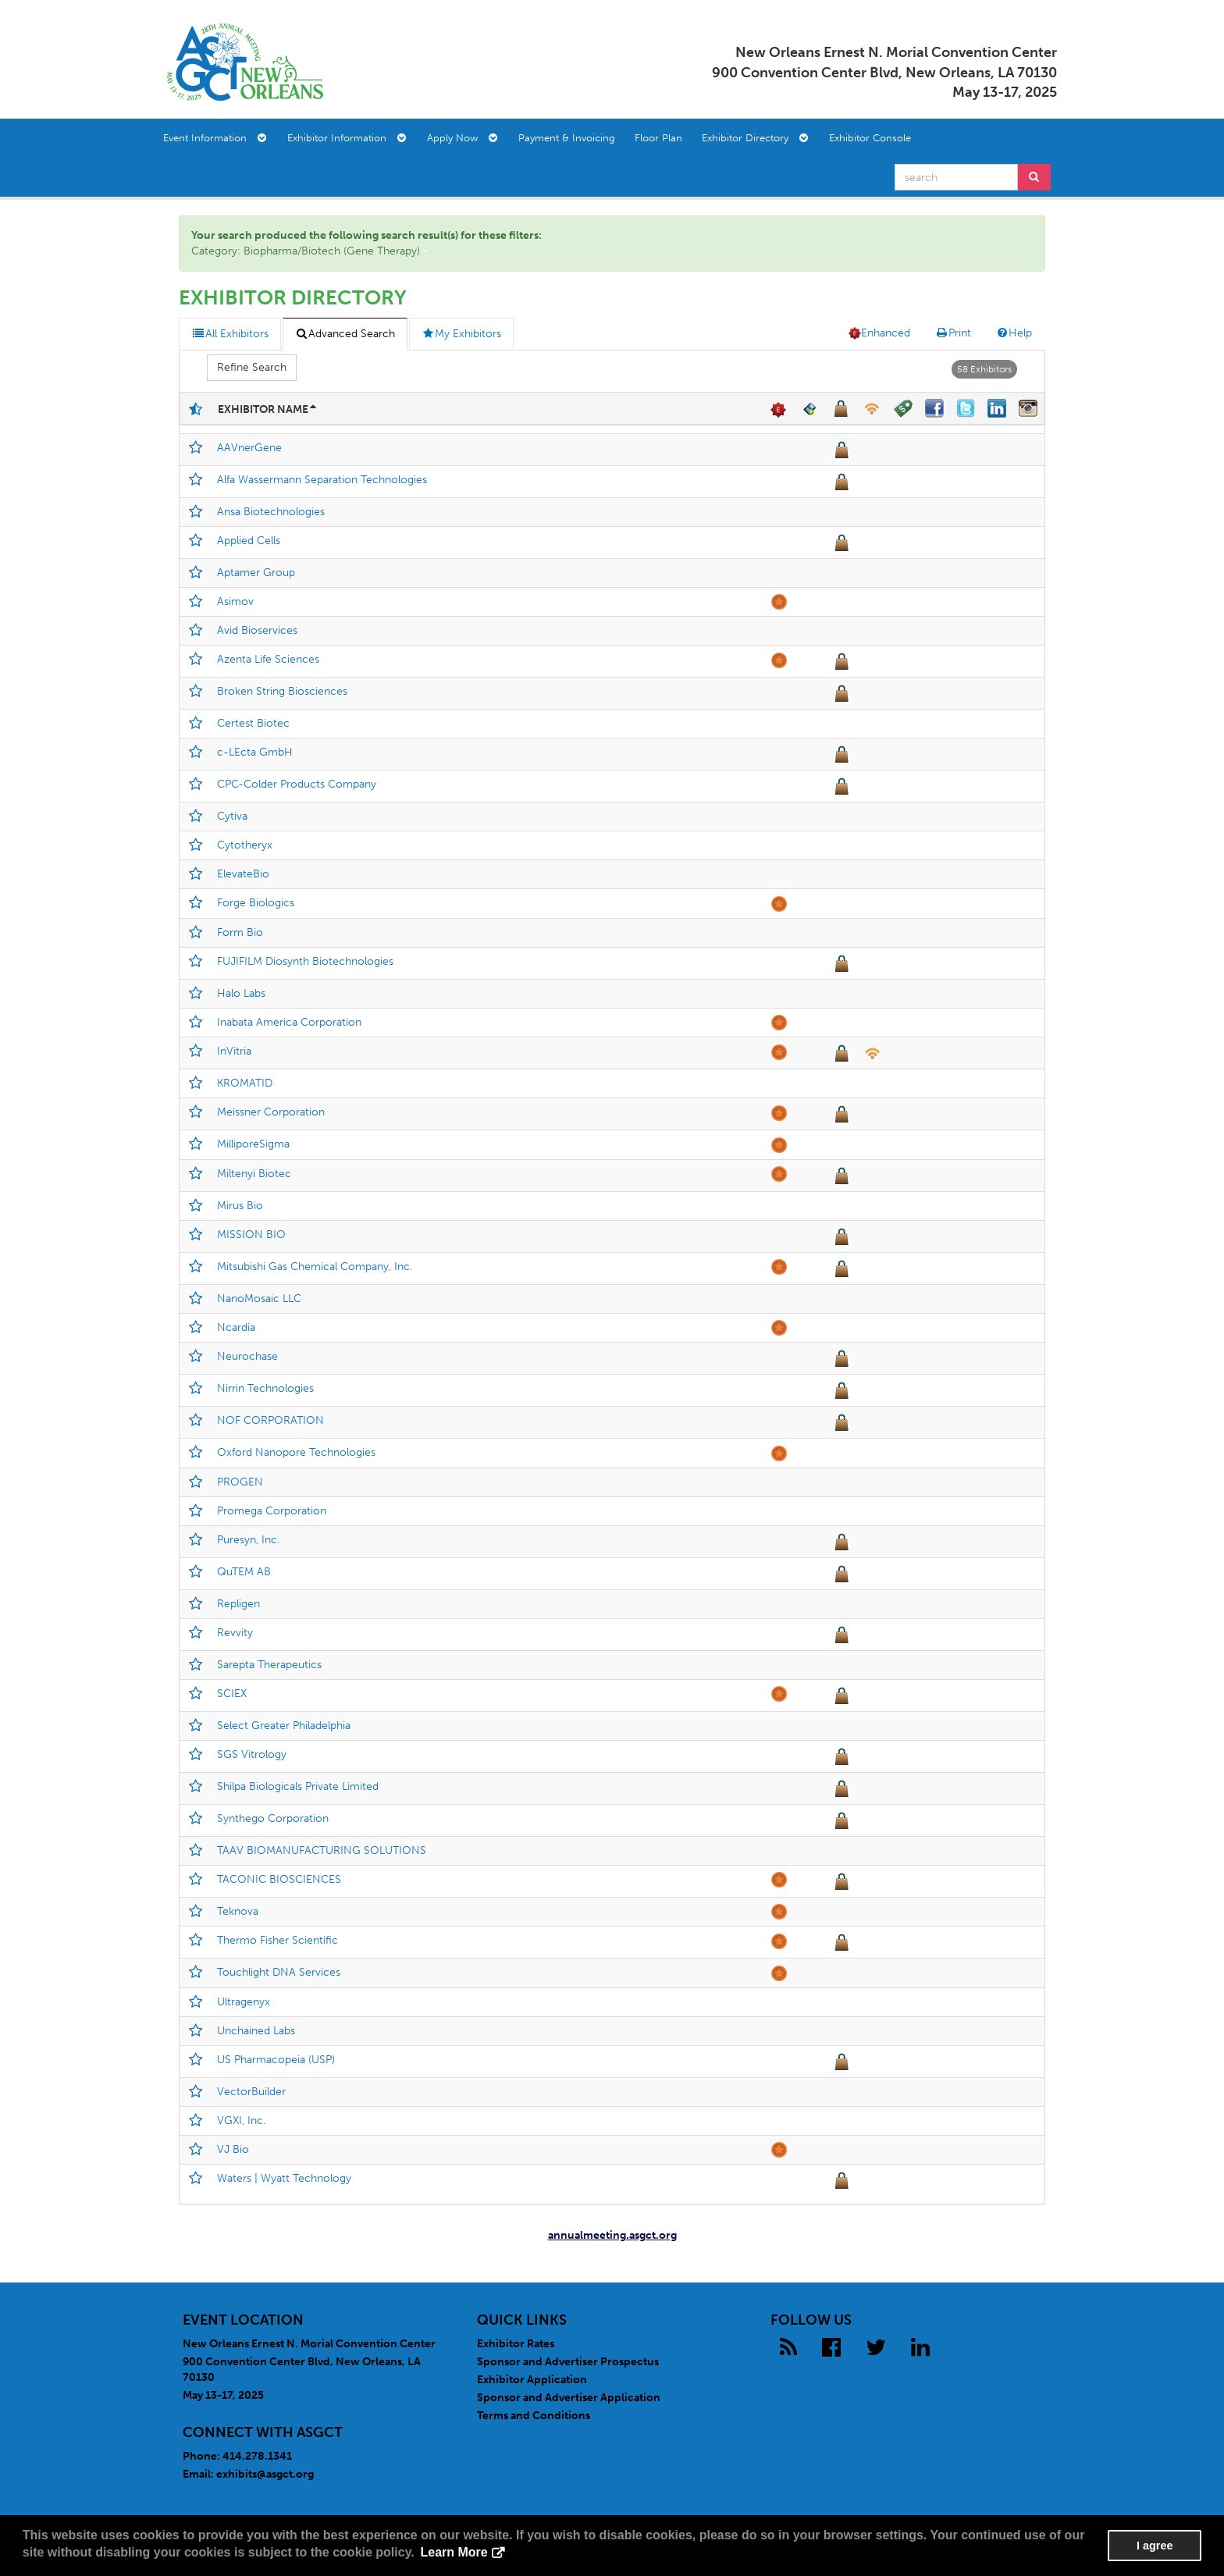  What do you see at coordinates (241, 993) in the screenshot?
I see `Halo Labs` at bounding box center [241, 993].